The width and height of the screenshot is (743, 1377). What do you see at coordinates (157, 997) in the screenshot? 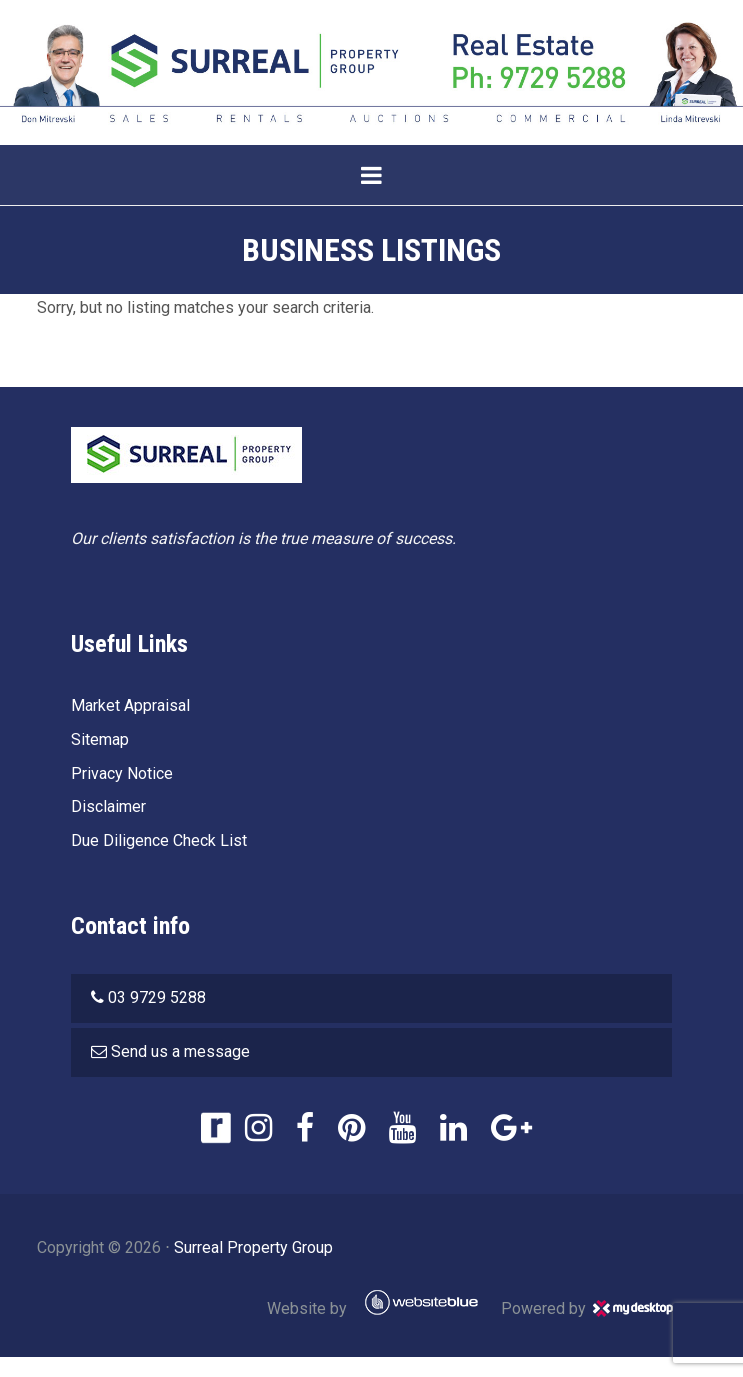
I see `03 9729 5288` at bounding box center [157, 997].